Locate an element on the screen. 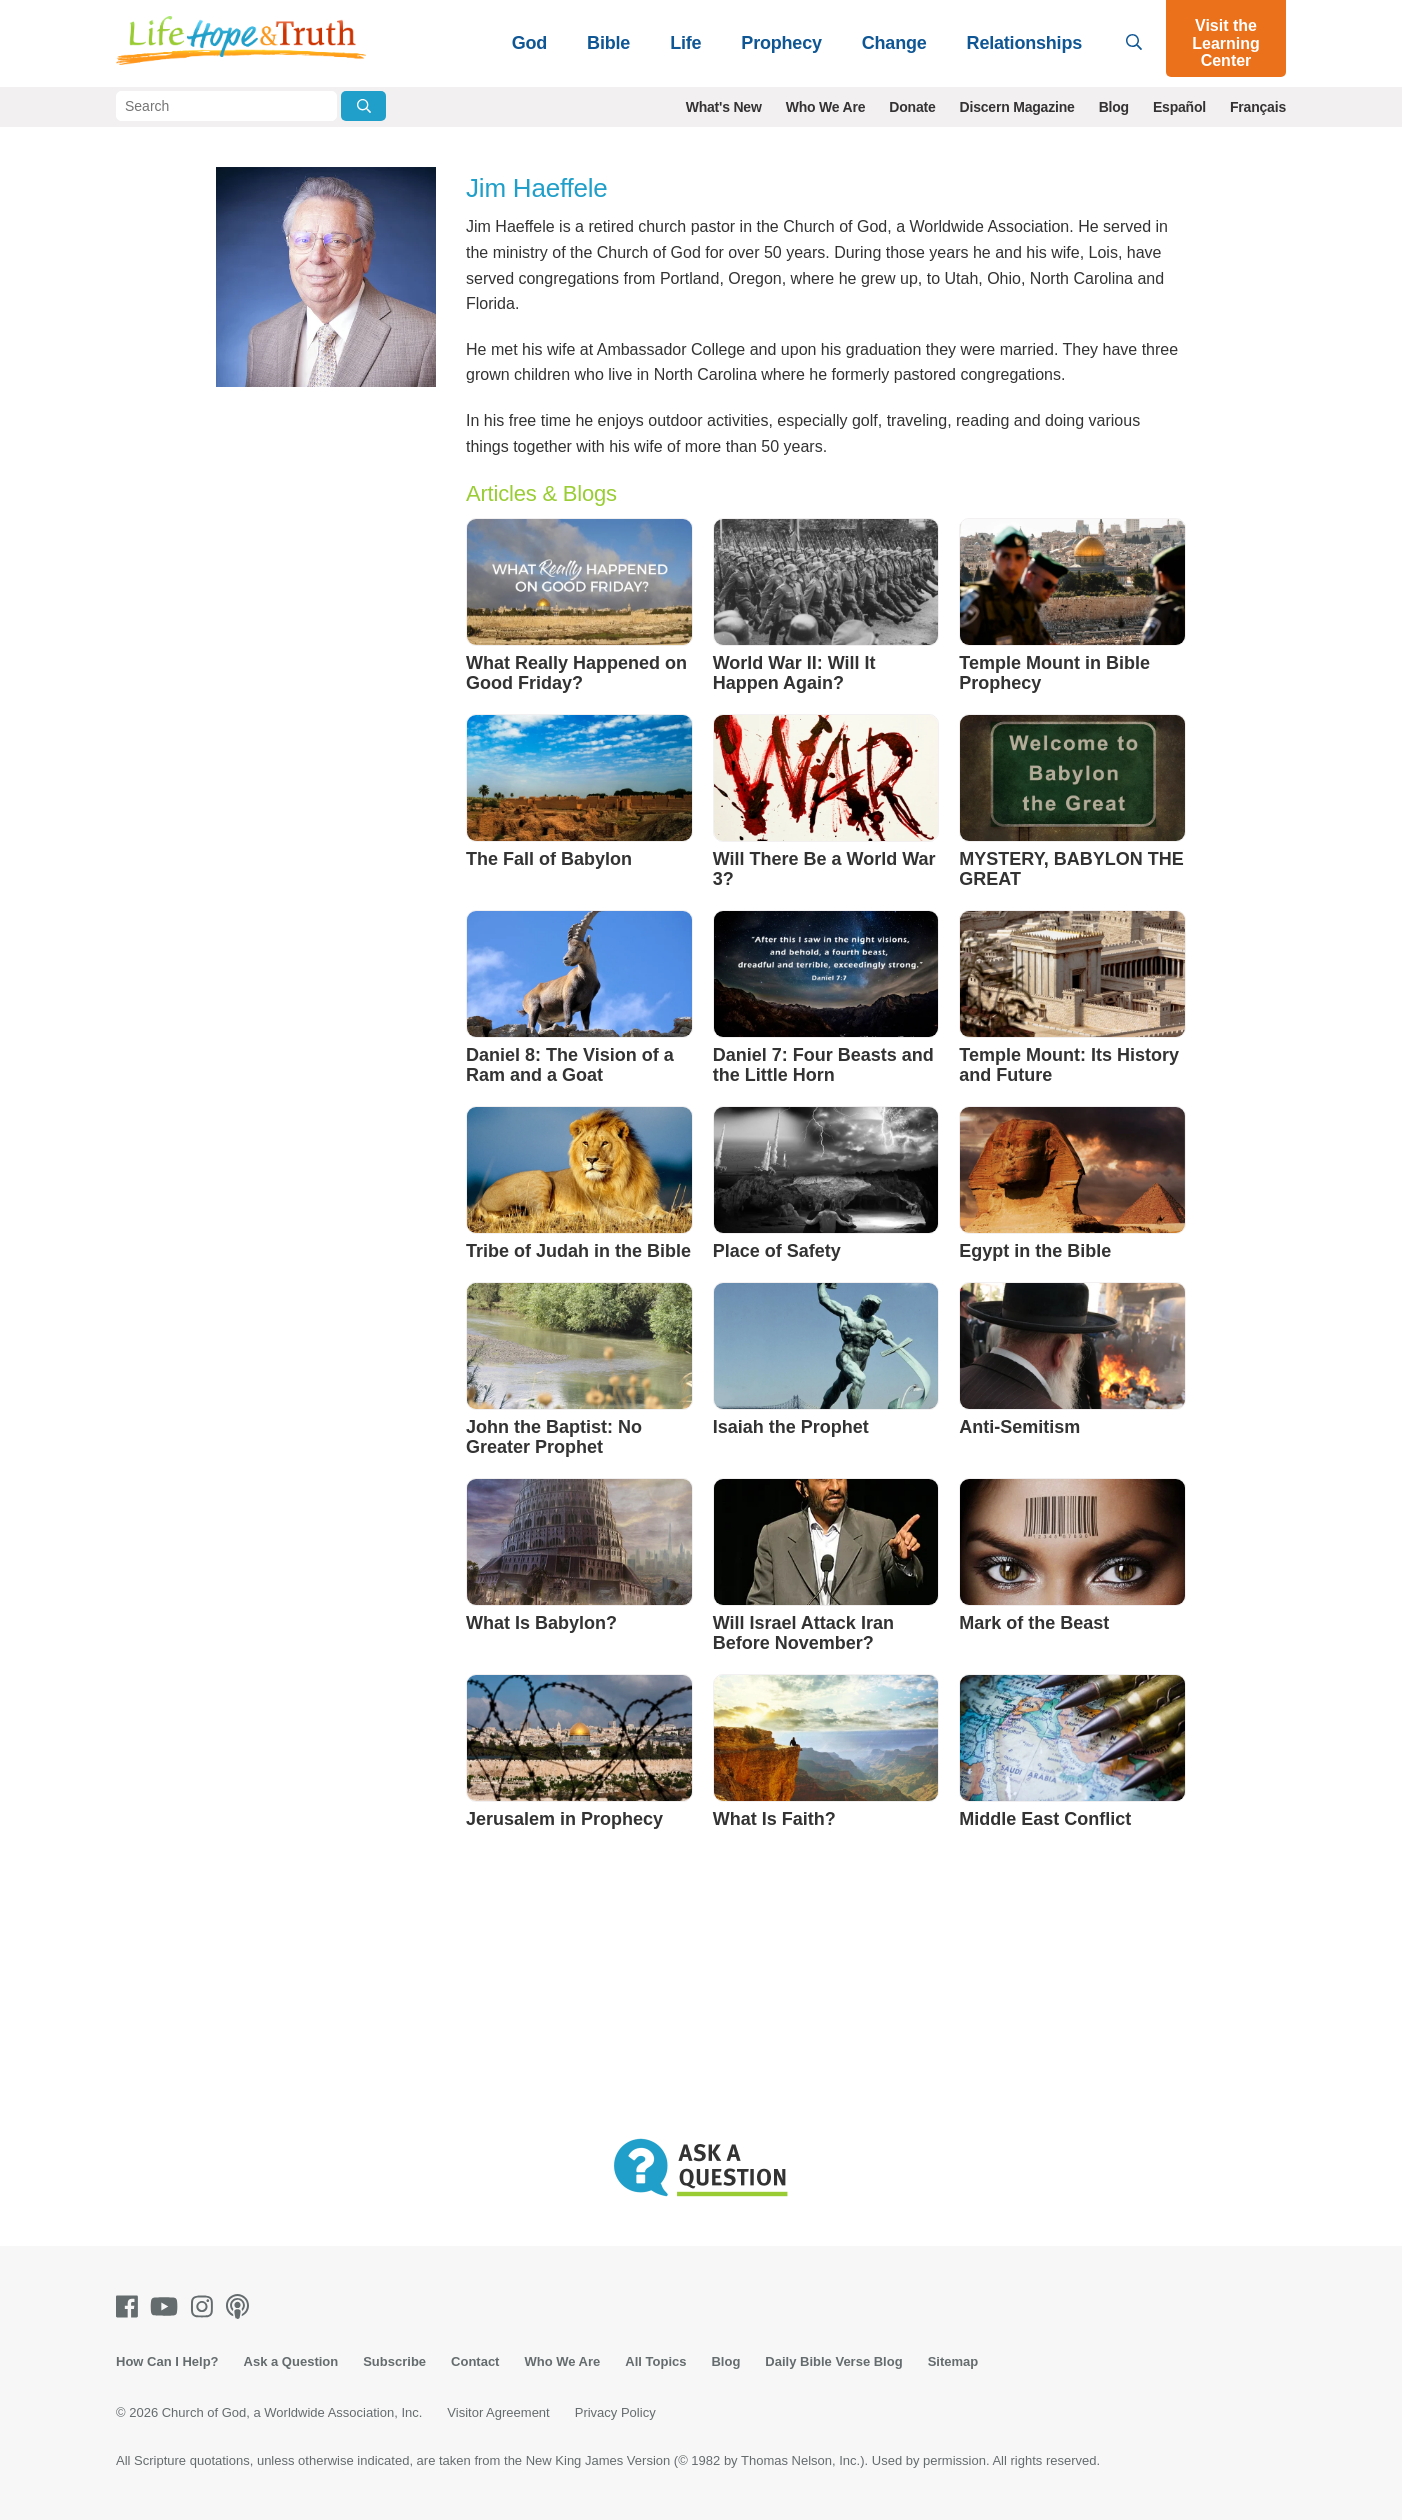 This screenshot has height=2520, width=1402. [Facebook] is located at coordinates (131, 2306).